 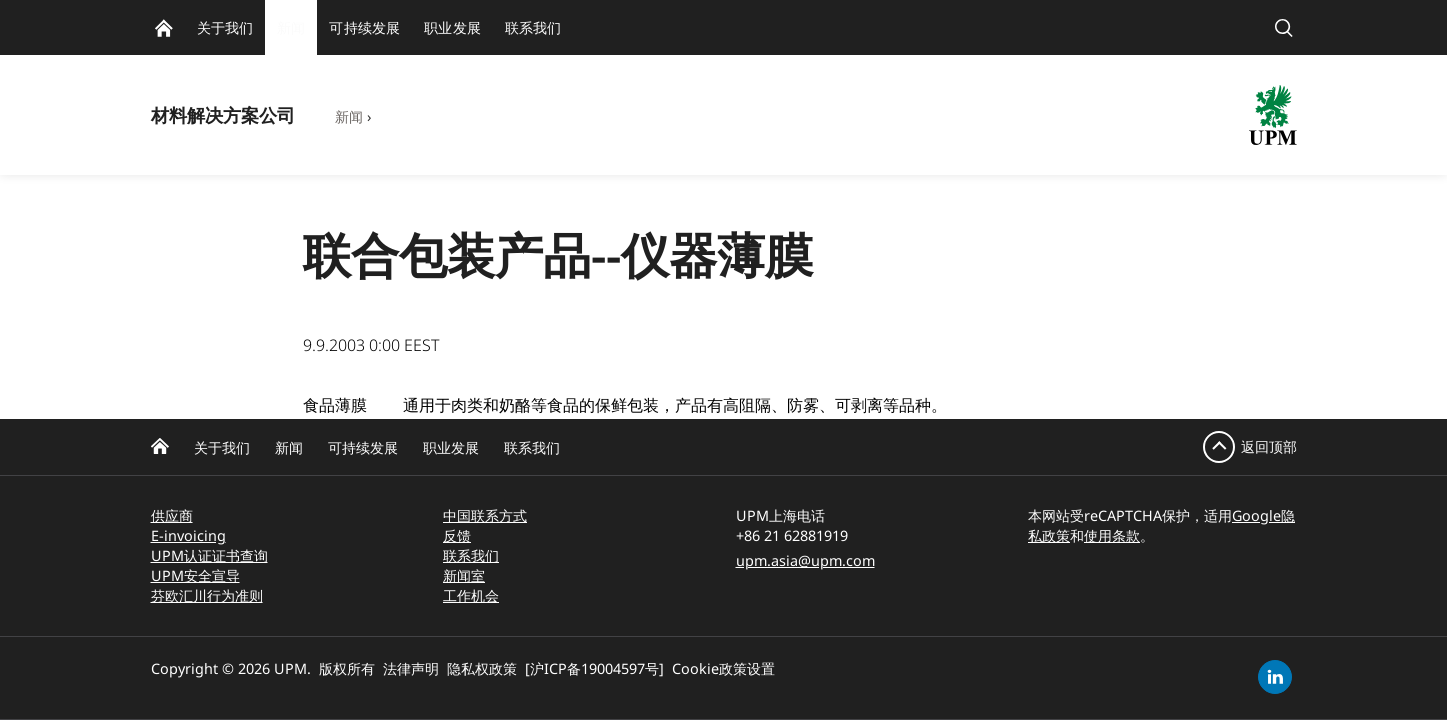 I want to click on [linkedin], so click(x=1275, y=677).